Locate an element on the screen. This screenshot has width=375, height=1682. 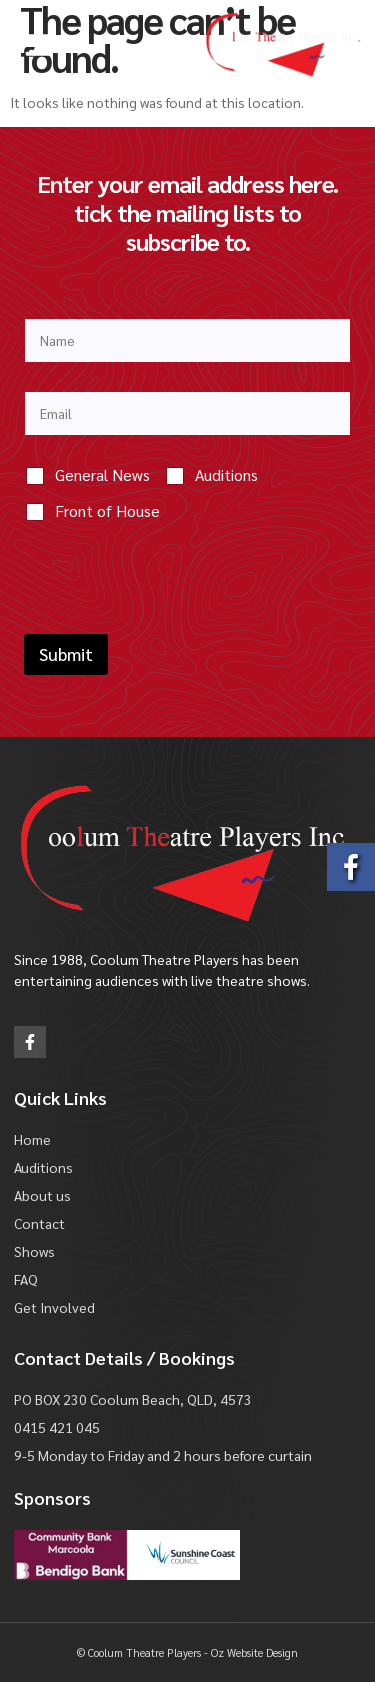
[presentation] is located at coordinates (176, 621).